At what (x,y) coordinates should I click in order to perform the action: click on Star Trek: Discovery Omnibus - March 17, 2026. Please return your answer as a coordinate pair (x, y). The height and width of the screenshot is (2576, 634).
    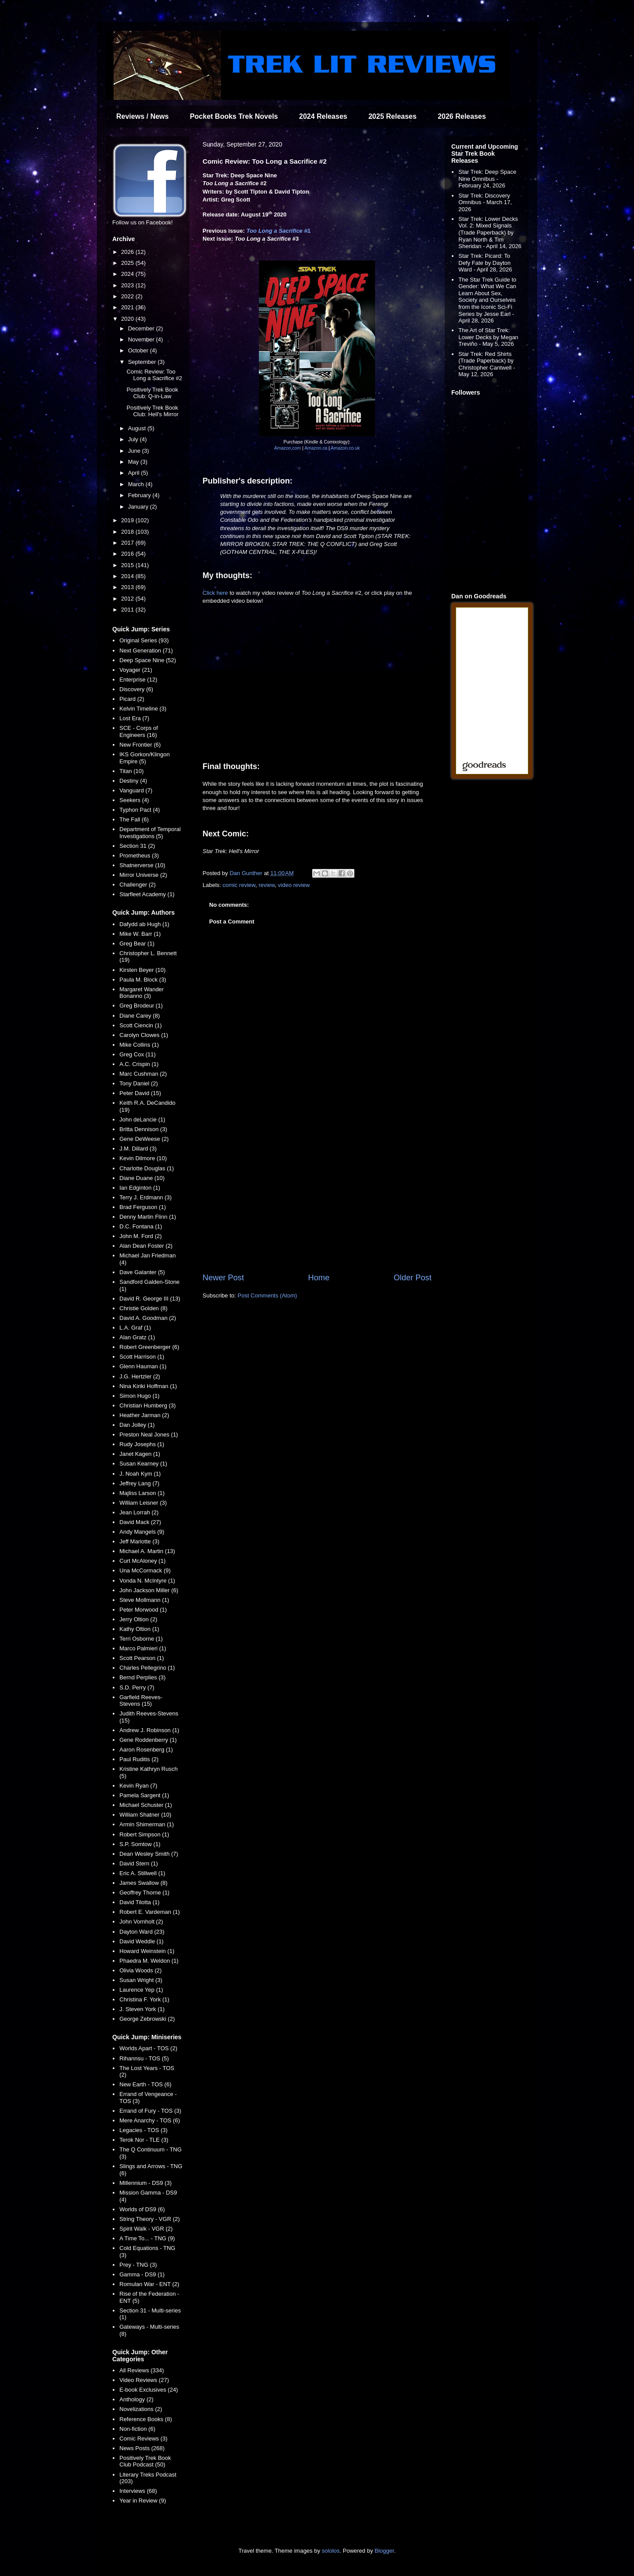
    Looking at the image, I should click on (485, 202).